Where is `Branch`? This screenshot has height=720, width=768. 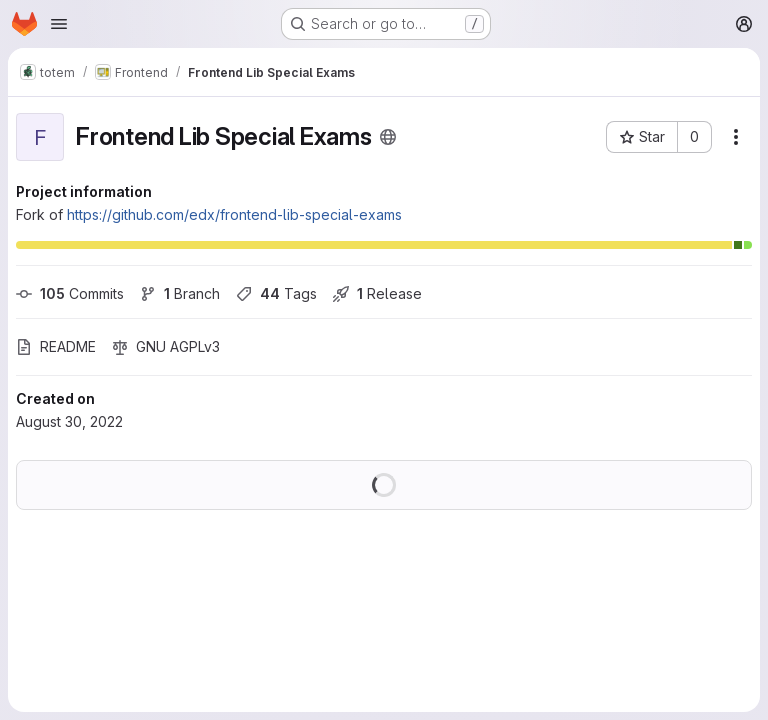 Branch is located at coordinates (180, 293).